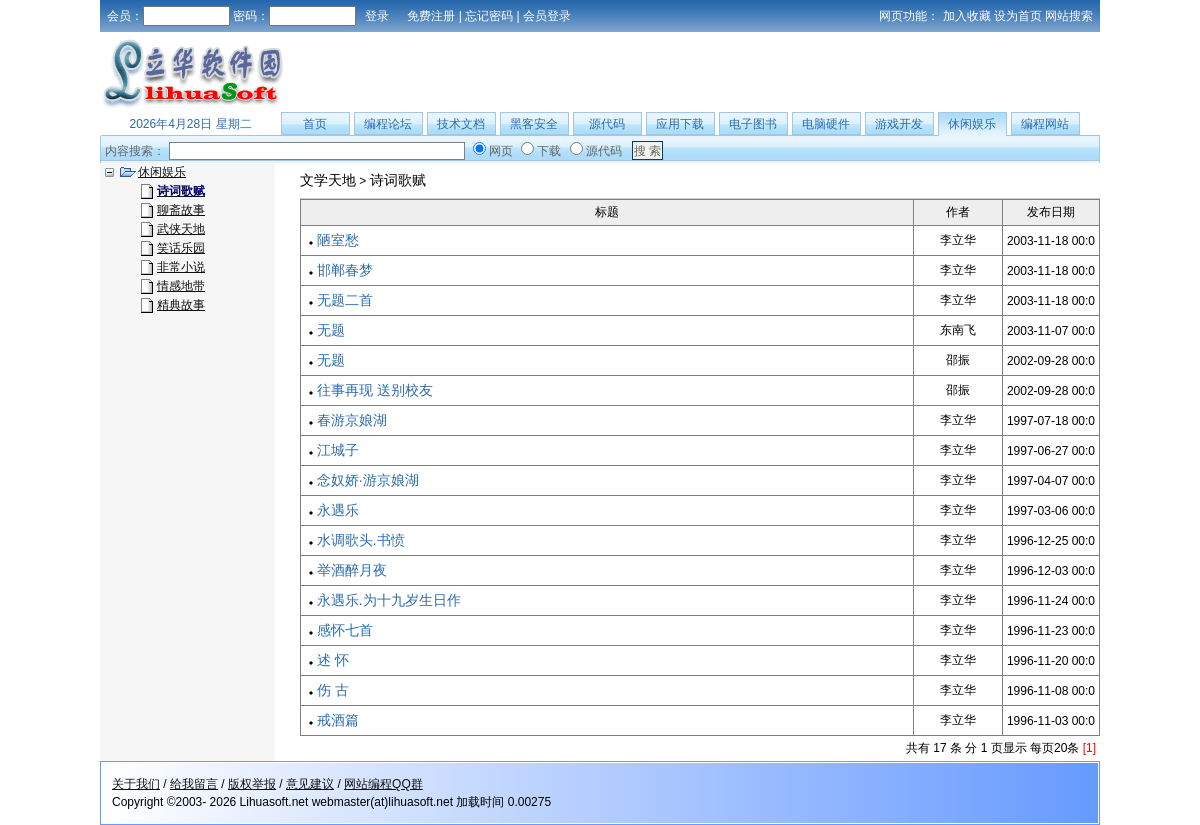 The height and width of the screenshot is (825, 1200). I want to click on 情感地带, so click(181, 286).